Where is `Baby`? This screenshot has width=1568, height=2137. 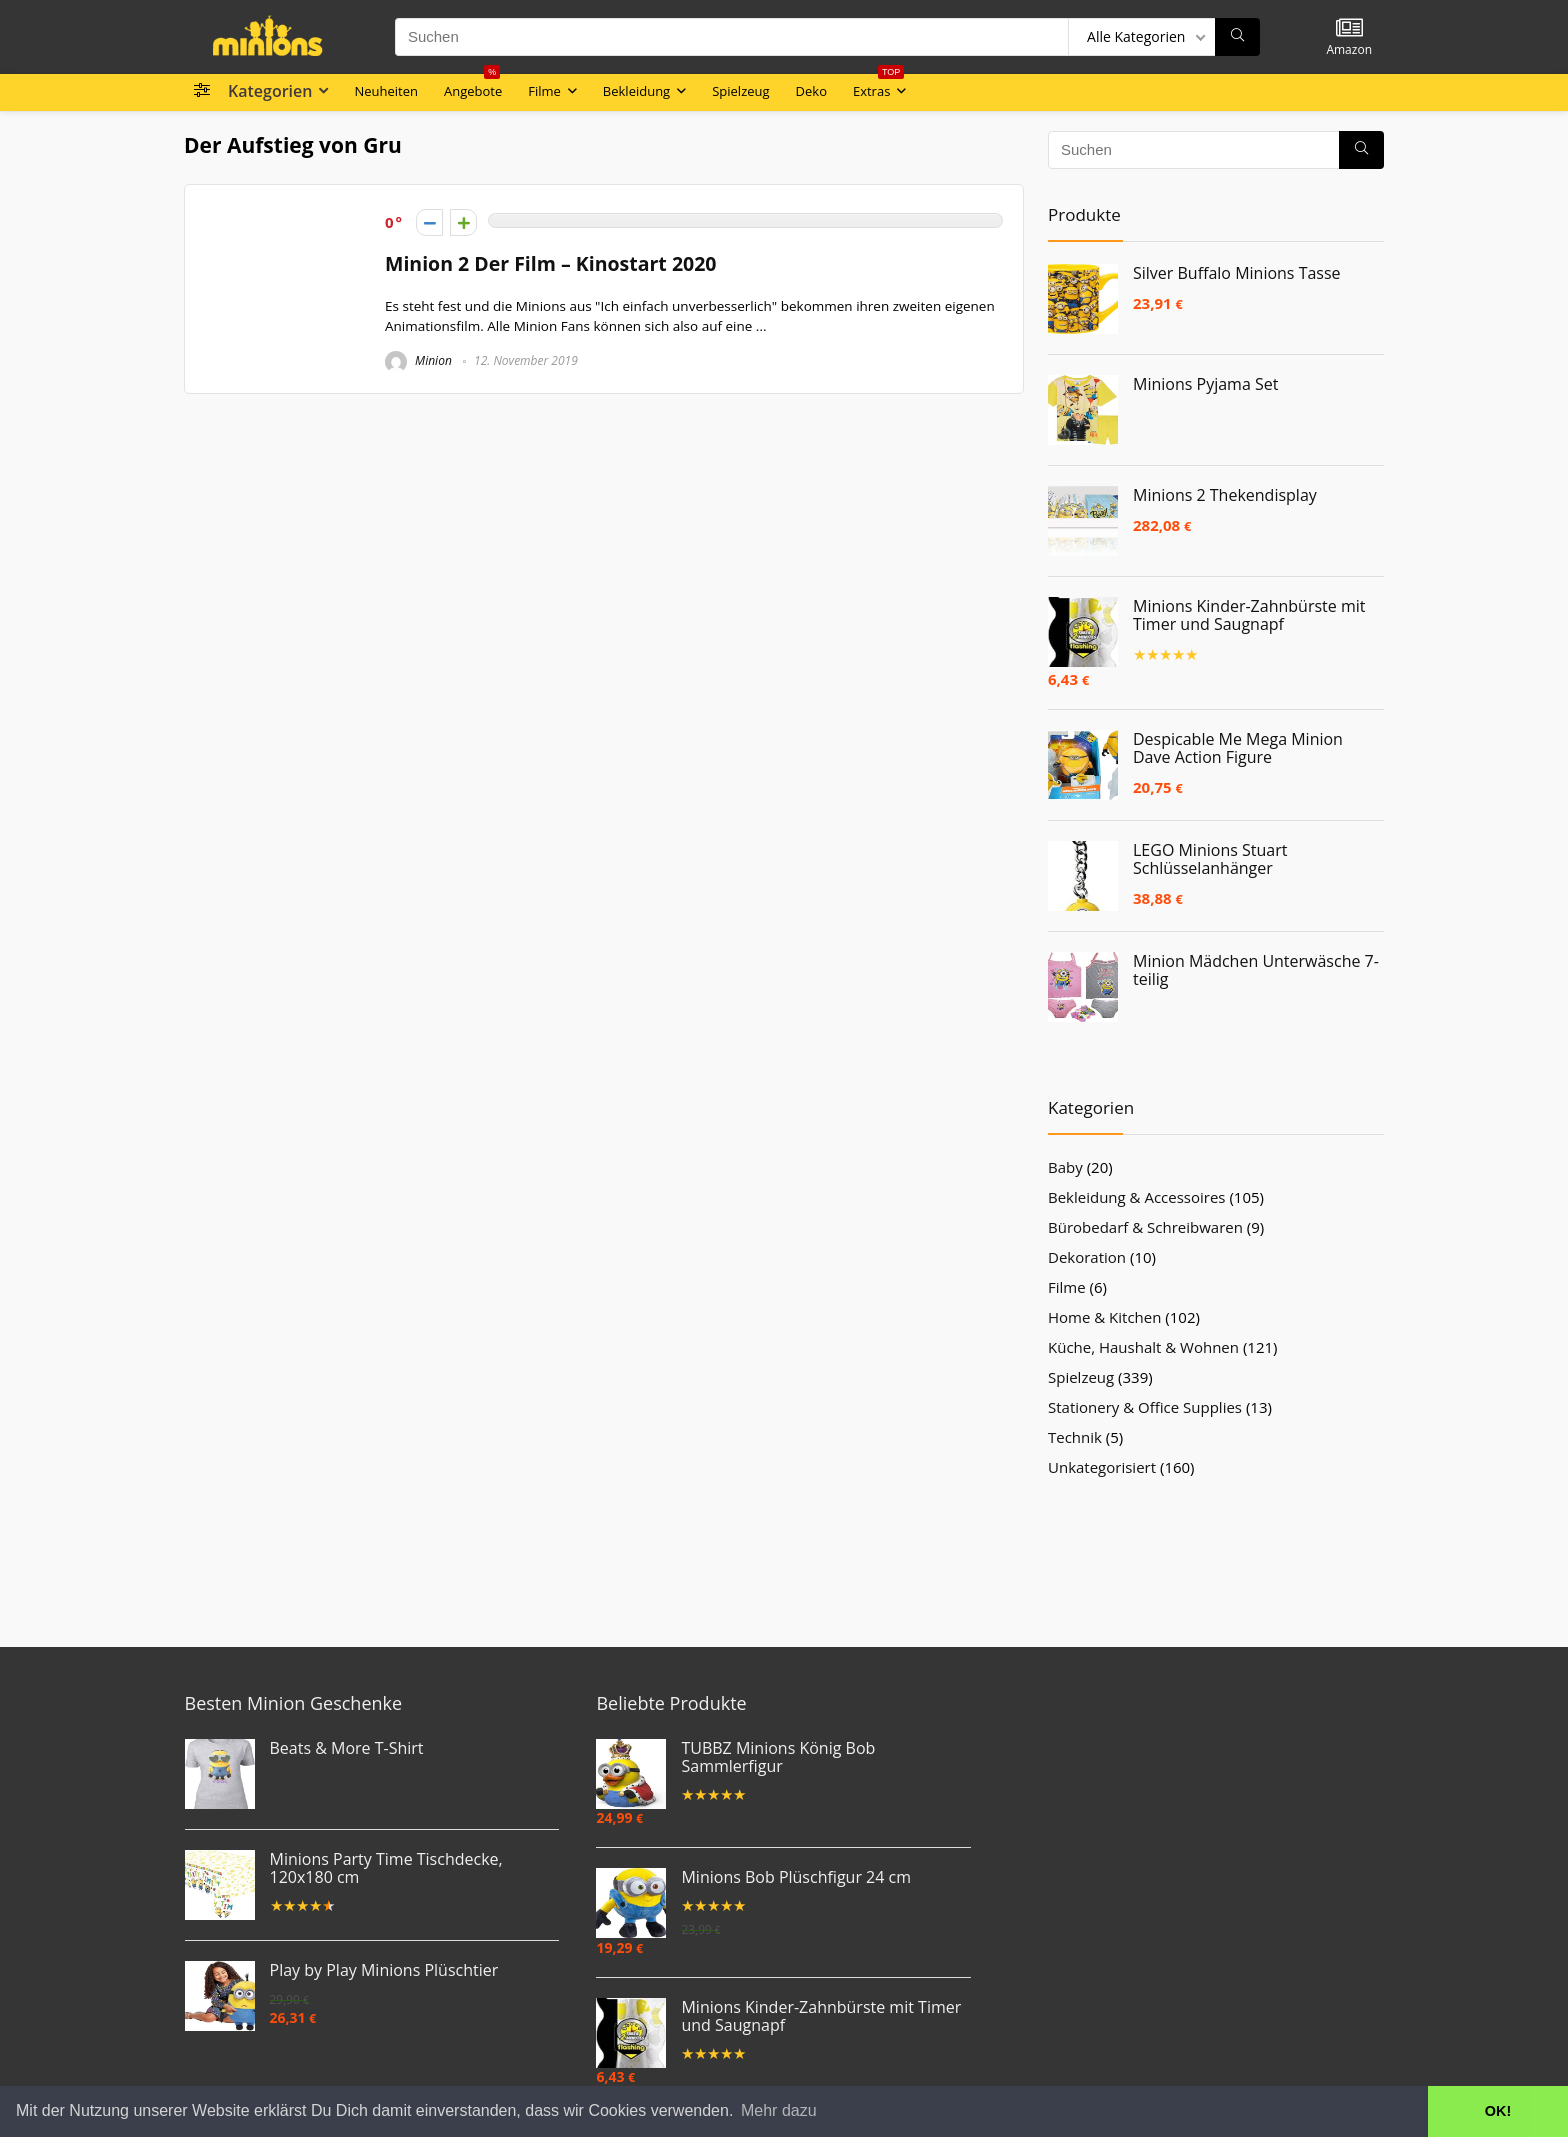 Baby is located at coordinates (1065, 1167).